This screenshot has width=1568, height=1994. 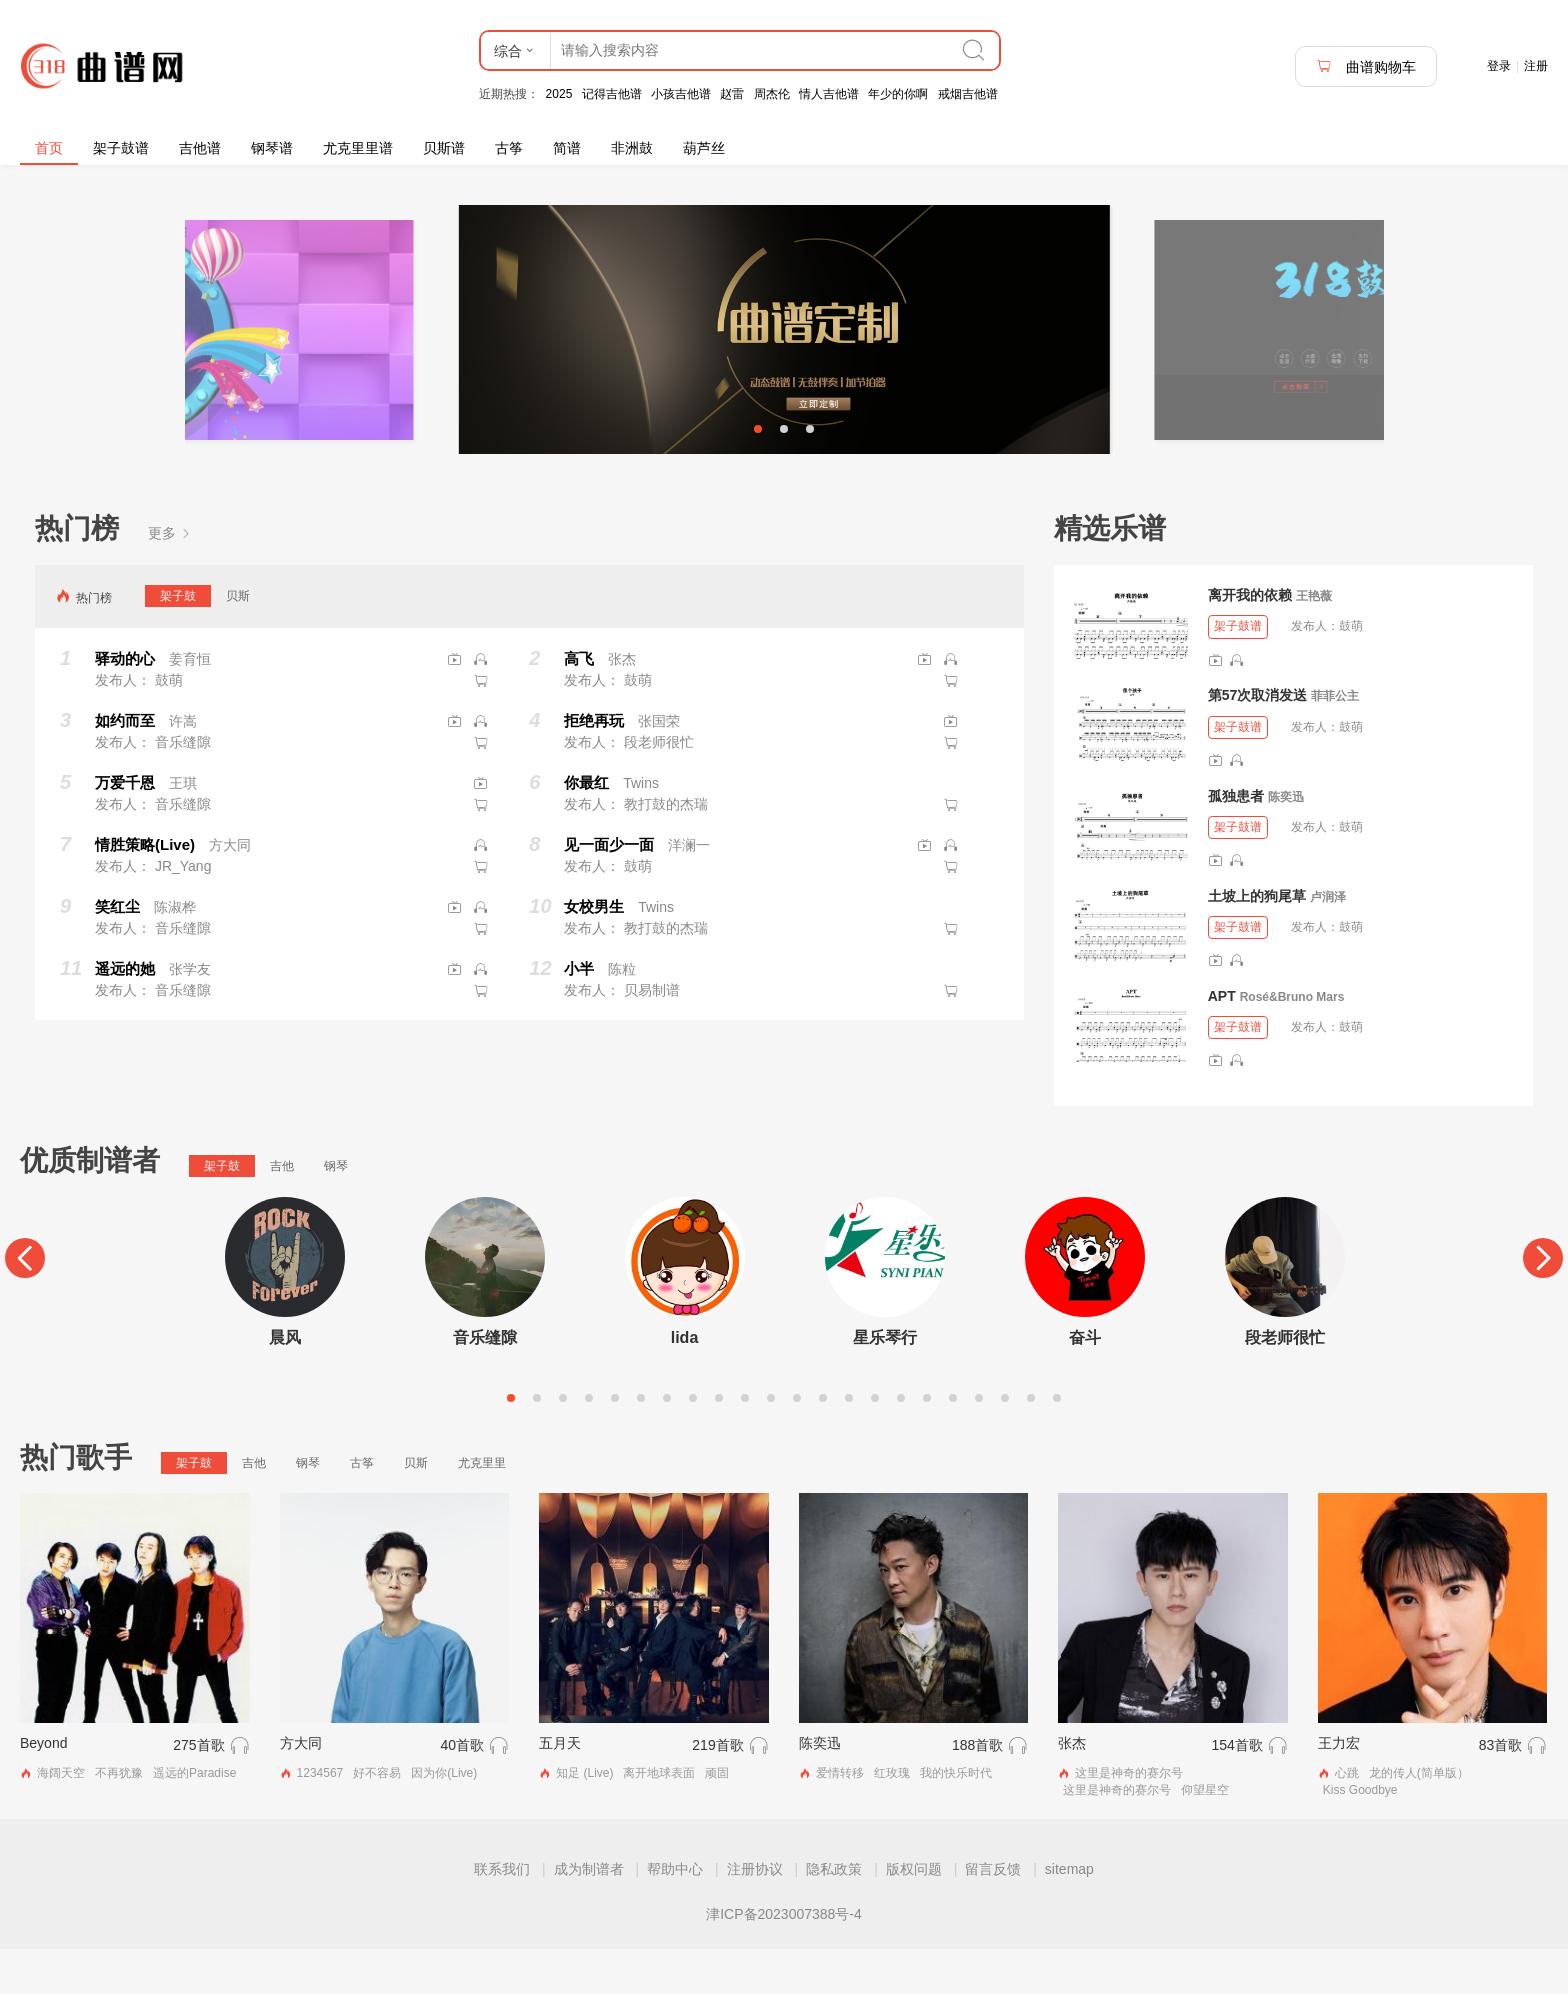 What do you see at coordinates (178, 641) in the screenshot?
I see `架子鼓` at bounding box center [178, 641].